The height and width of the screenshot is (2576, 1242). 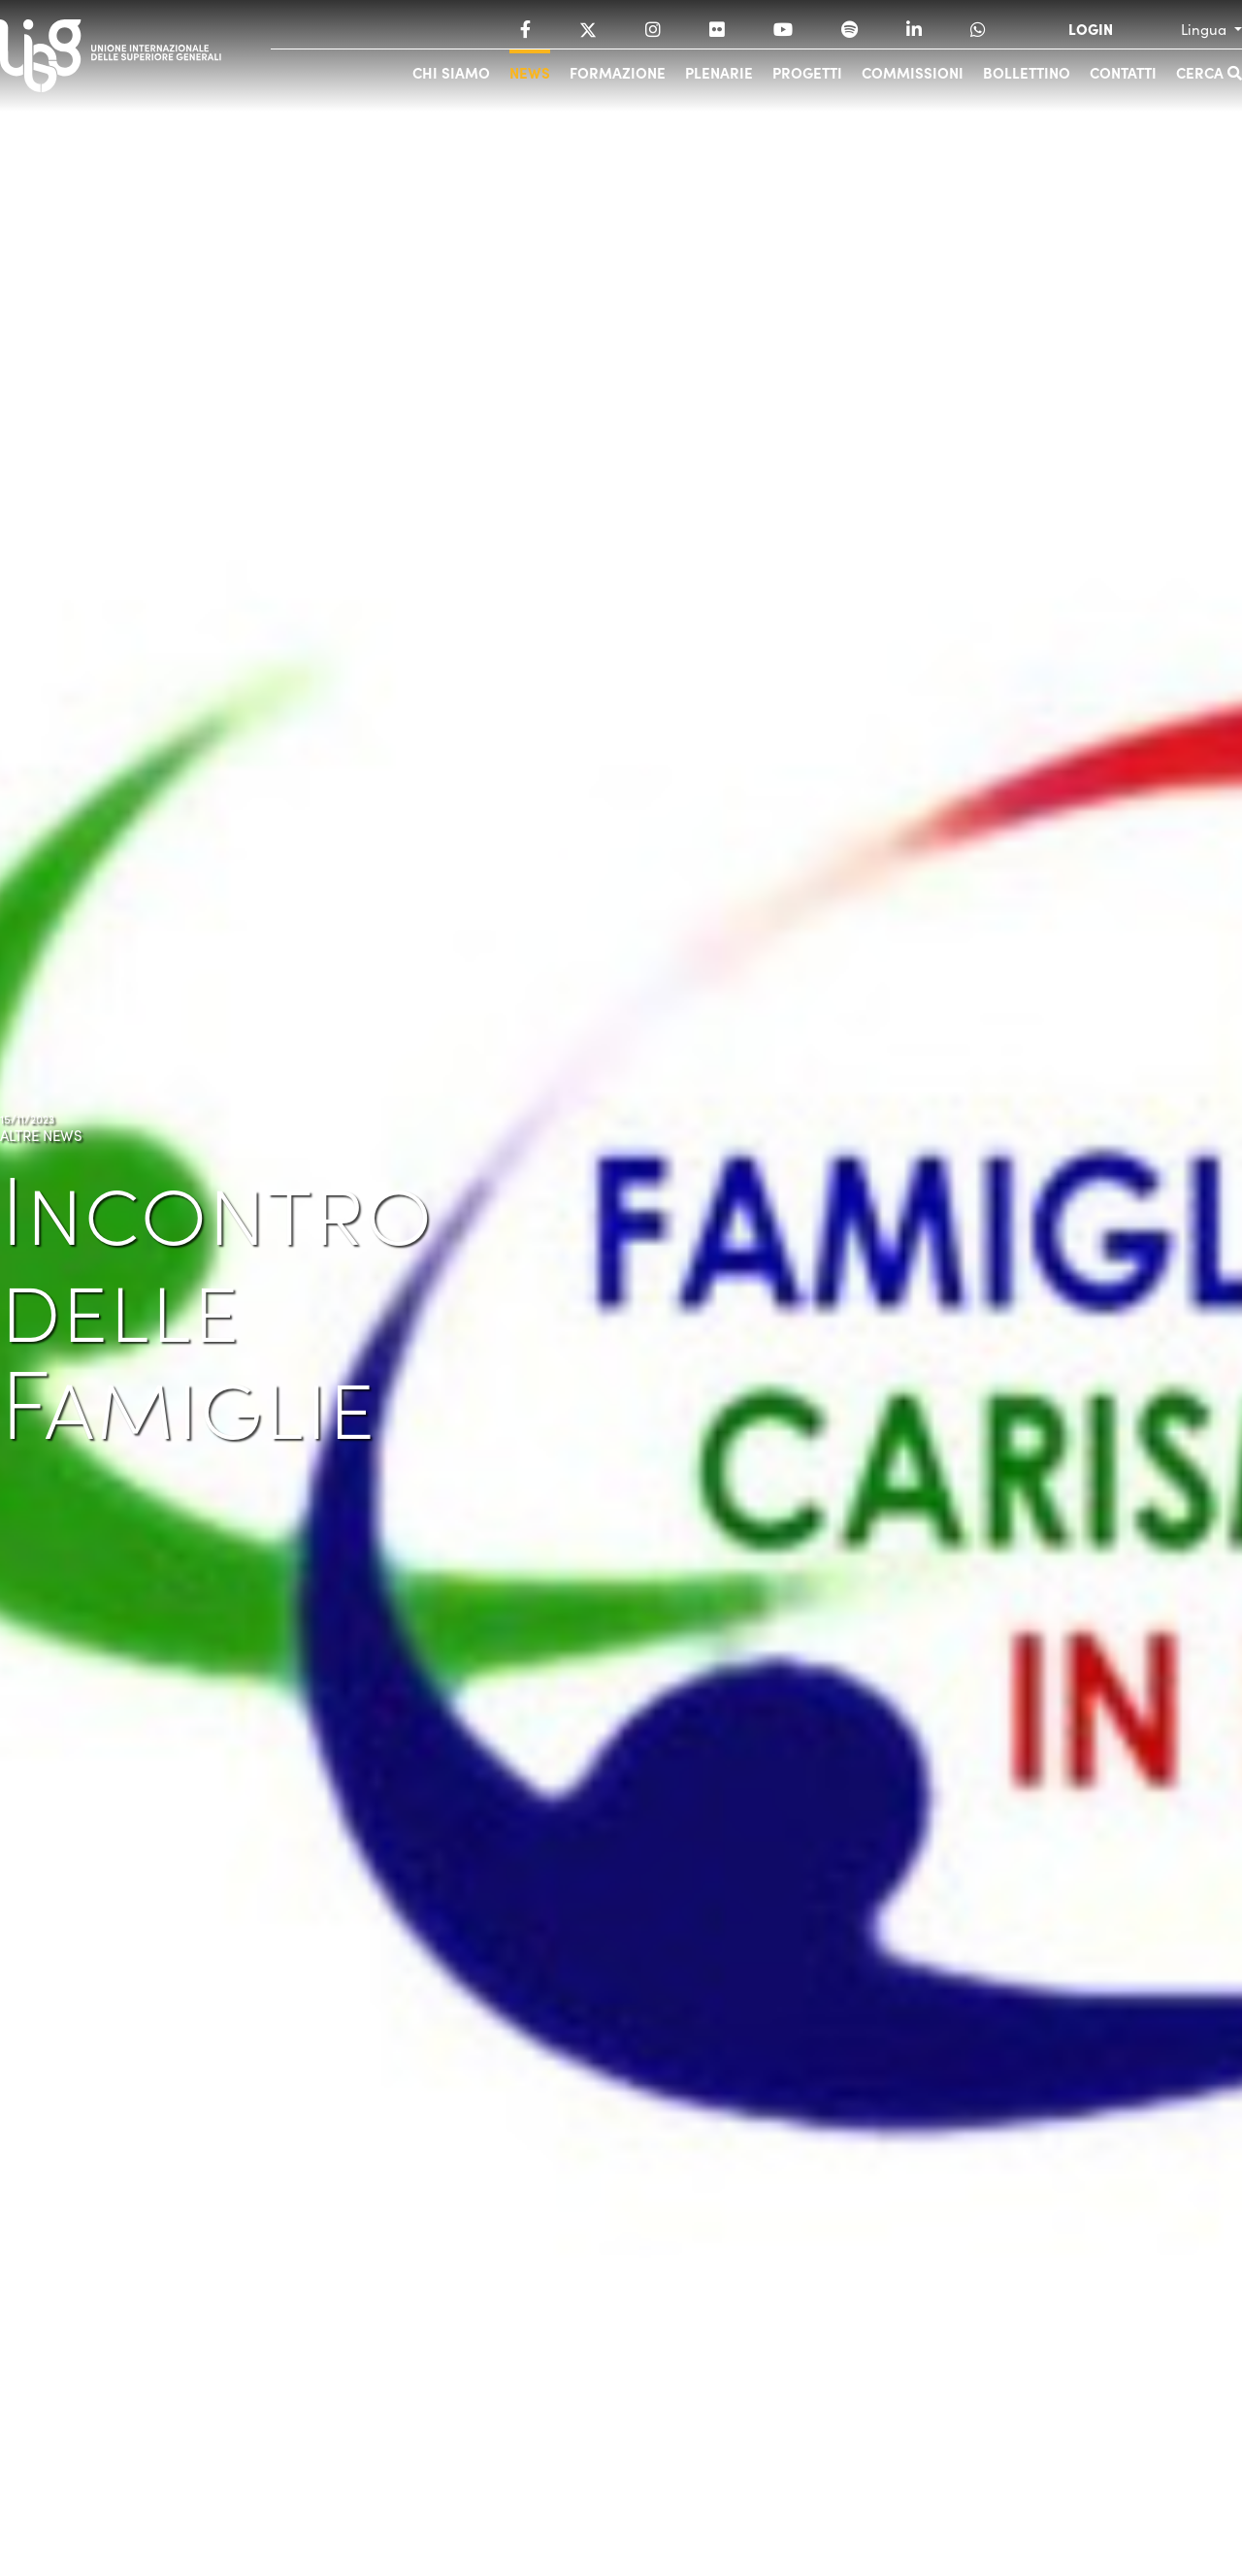 What do you see at coordinates (1090, 29) in the screenshot?
I see `LOGIN` at bounding box center [1090, 29].